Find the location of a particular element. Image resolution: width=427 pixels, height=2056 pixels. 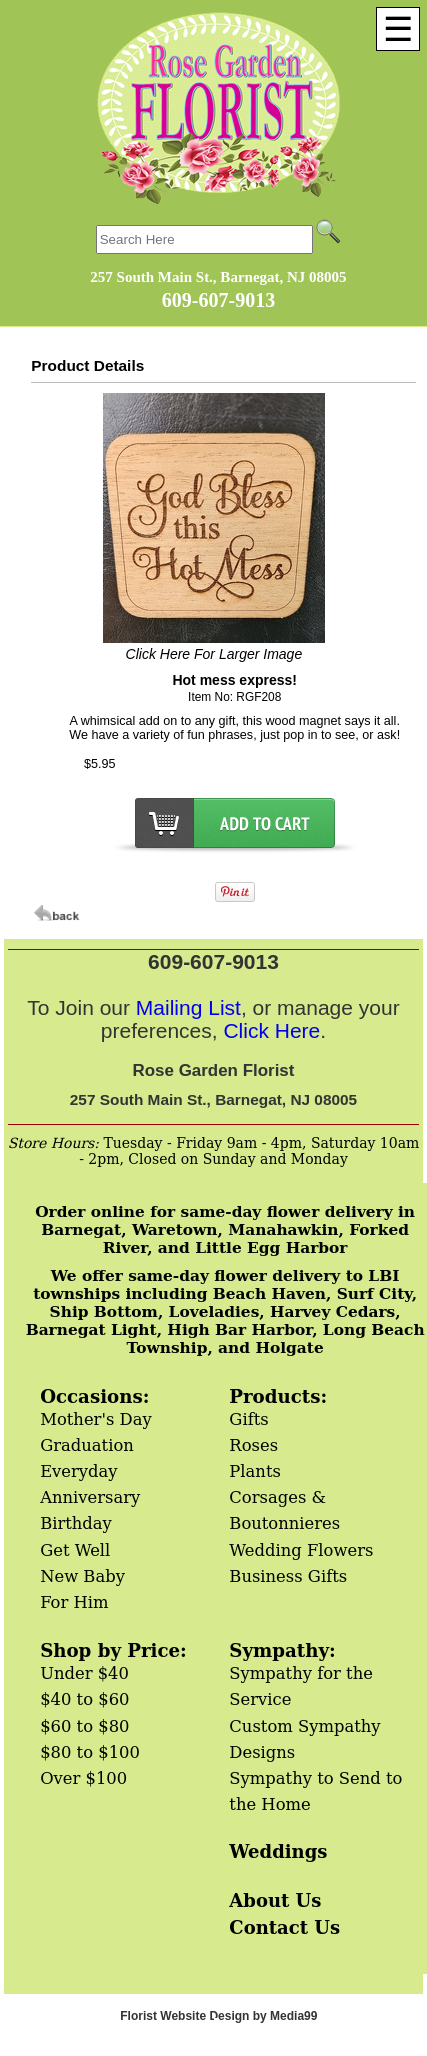

Florist Website Design by Media99 is located at coordinates (218, 2016).